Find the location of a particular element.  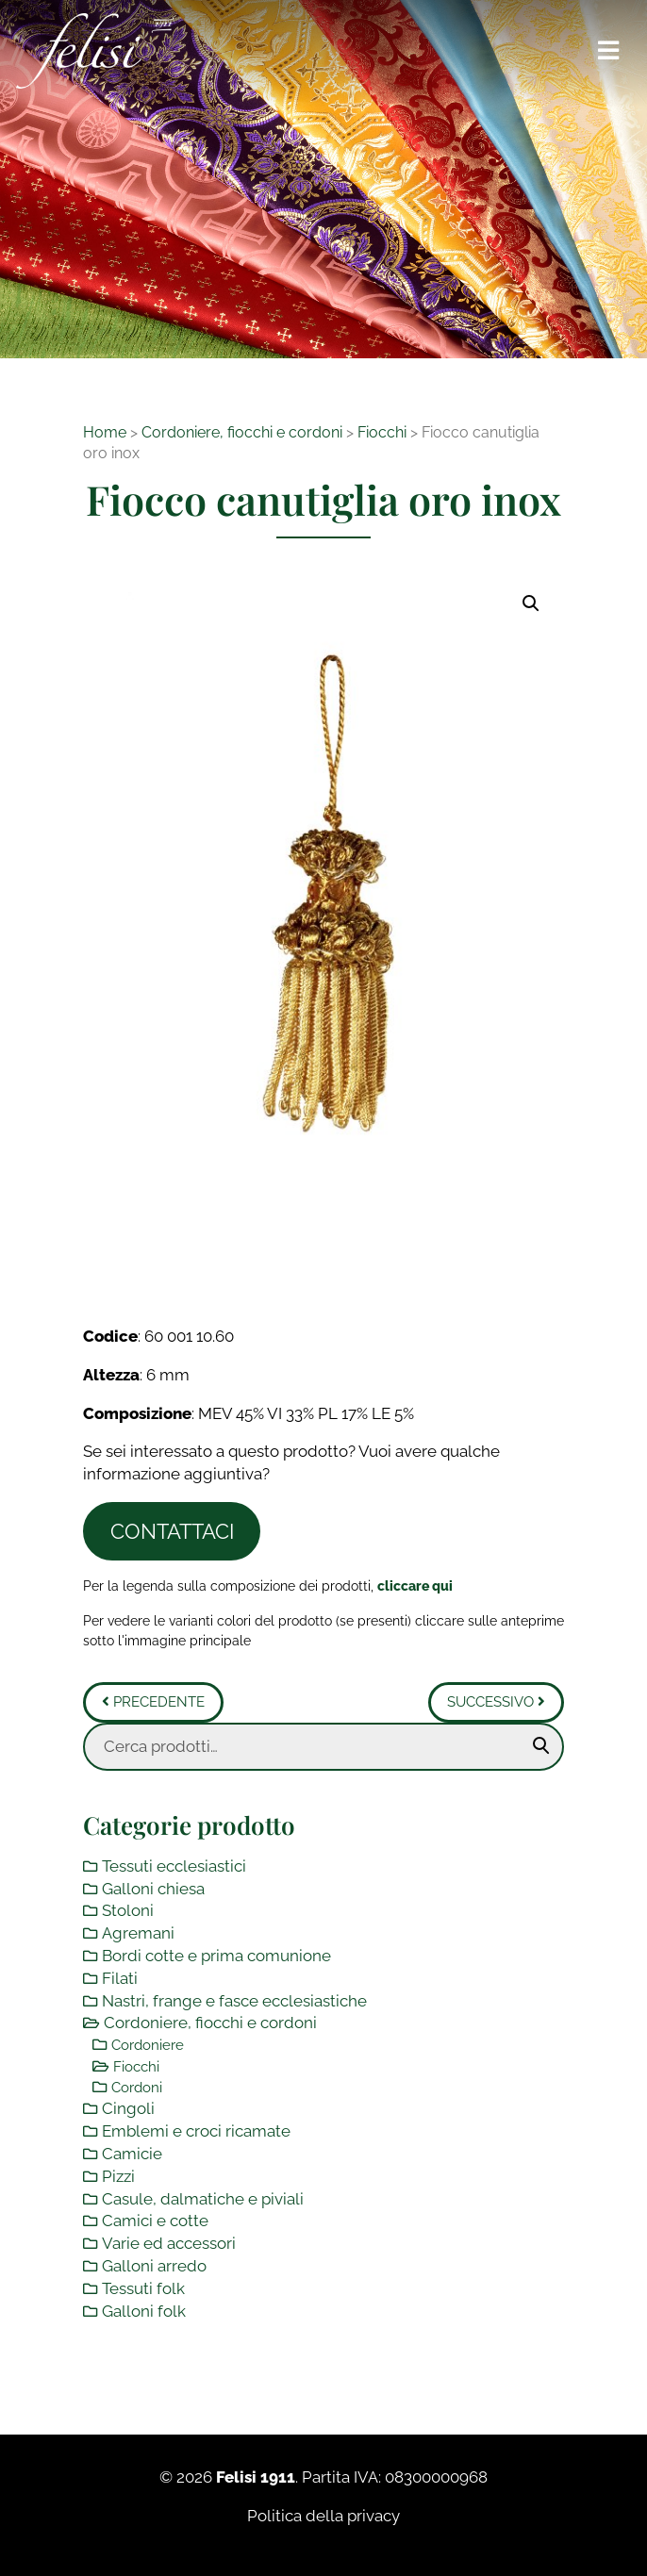

Tessuti folk is located at coordinates (143, 2288).